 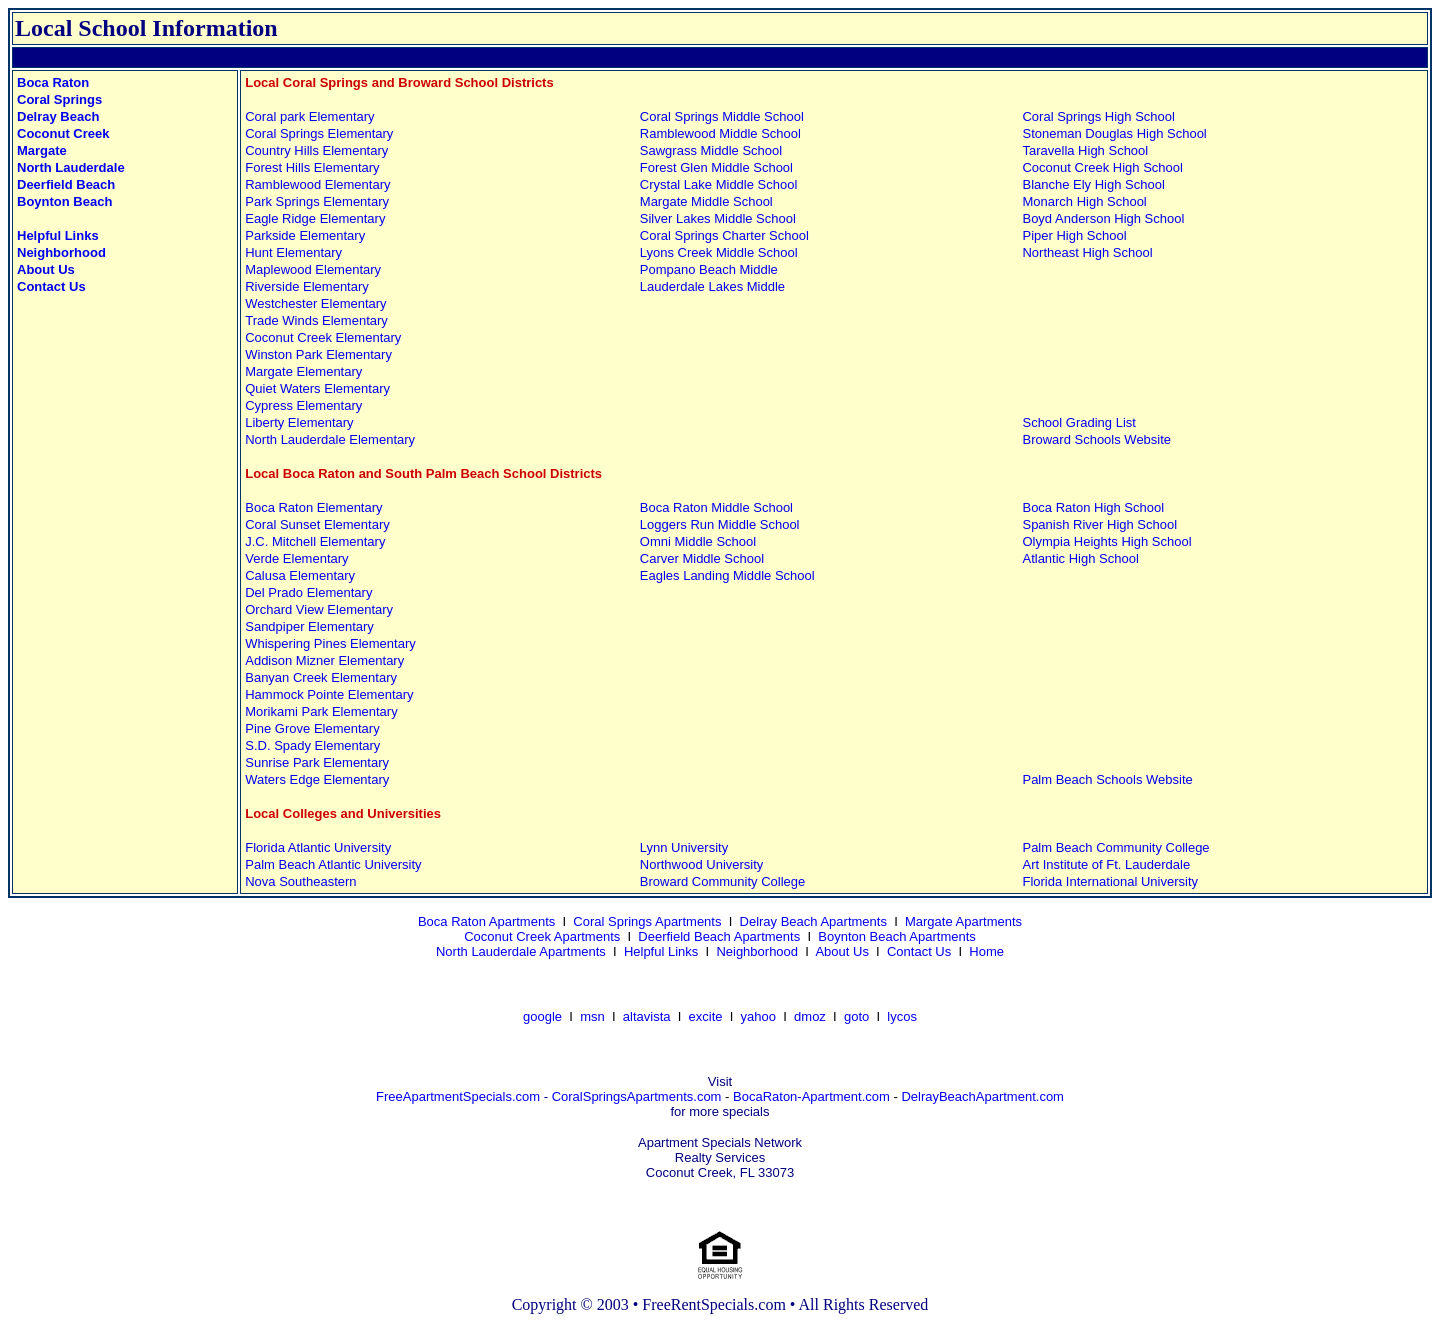 What do you see at coordinates (317, 184) in the screenshot?
I see `Ramblewood Elementary` at bounding box center [317, 184].